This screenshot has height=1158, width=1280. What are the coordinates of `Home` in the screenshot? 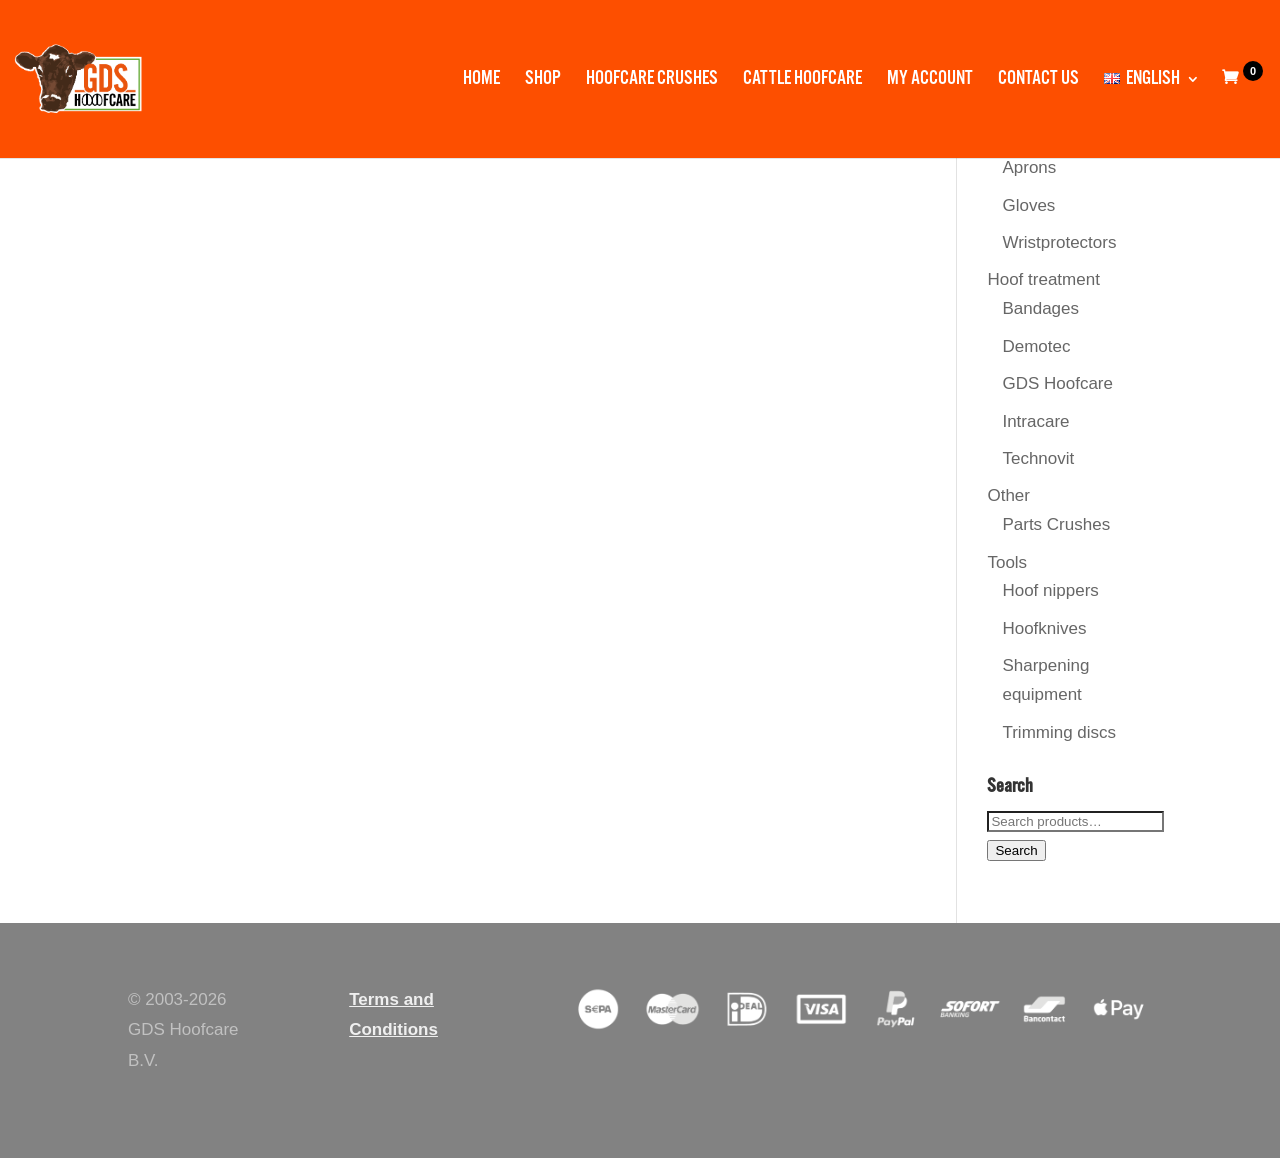 It's located at (481, 81).